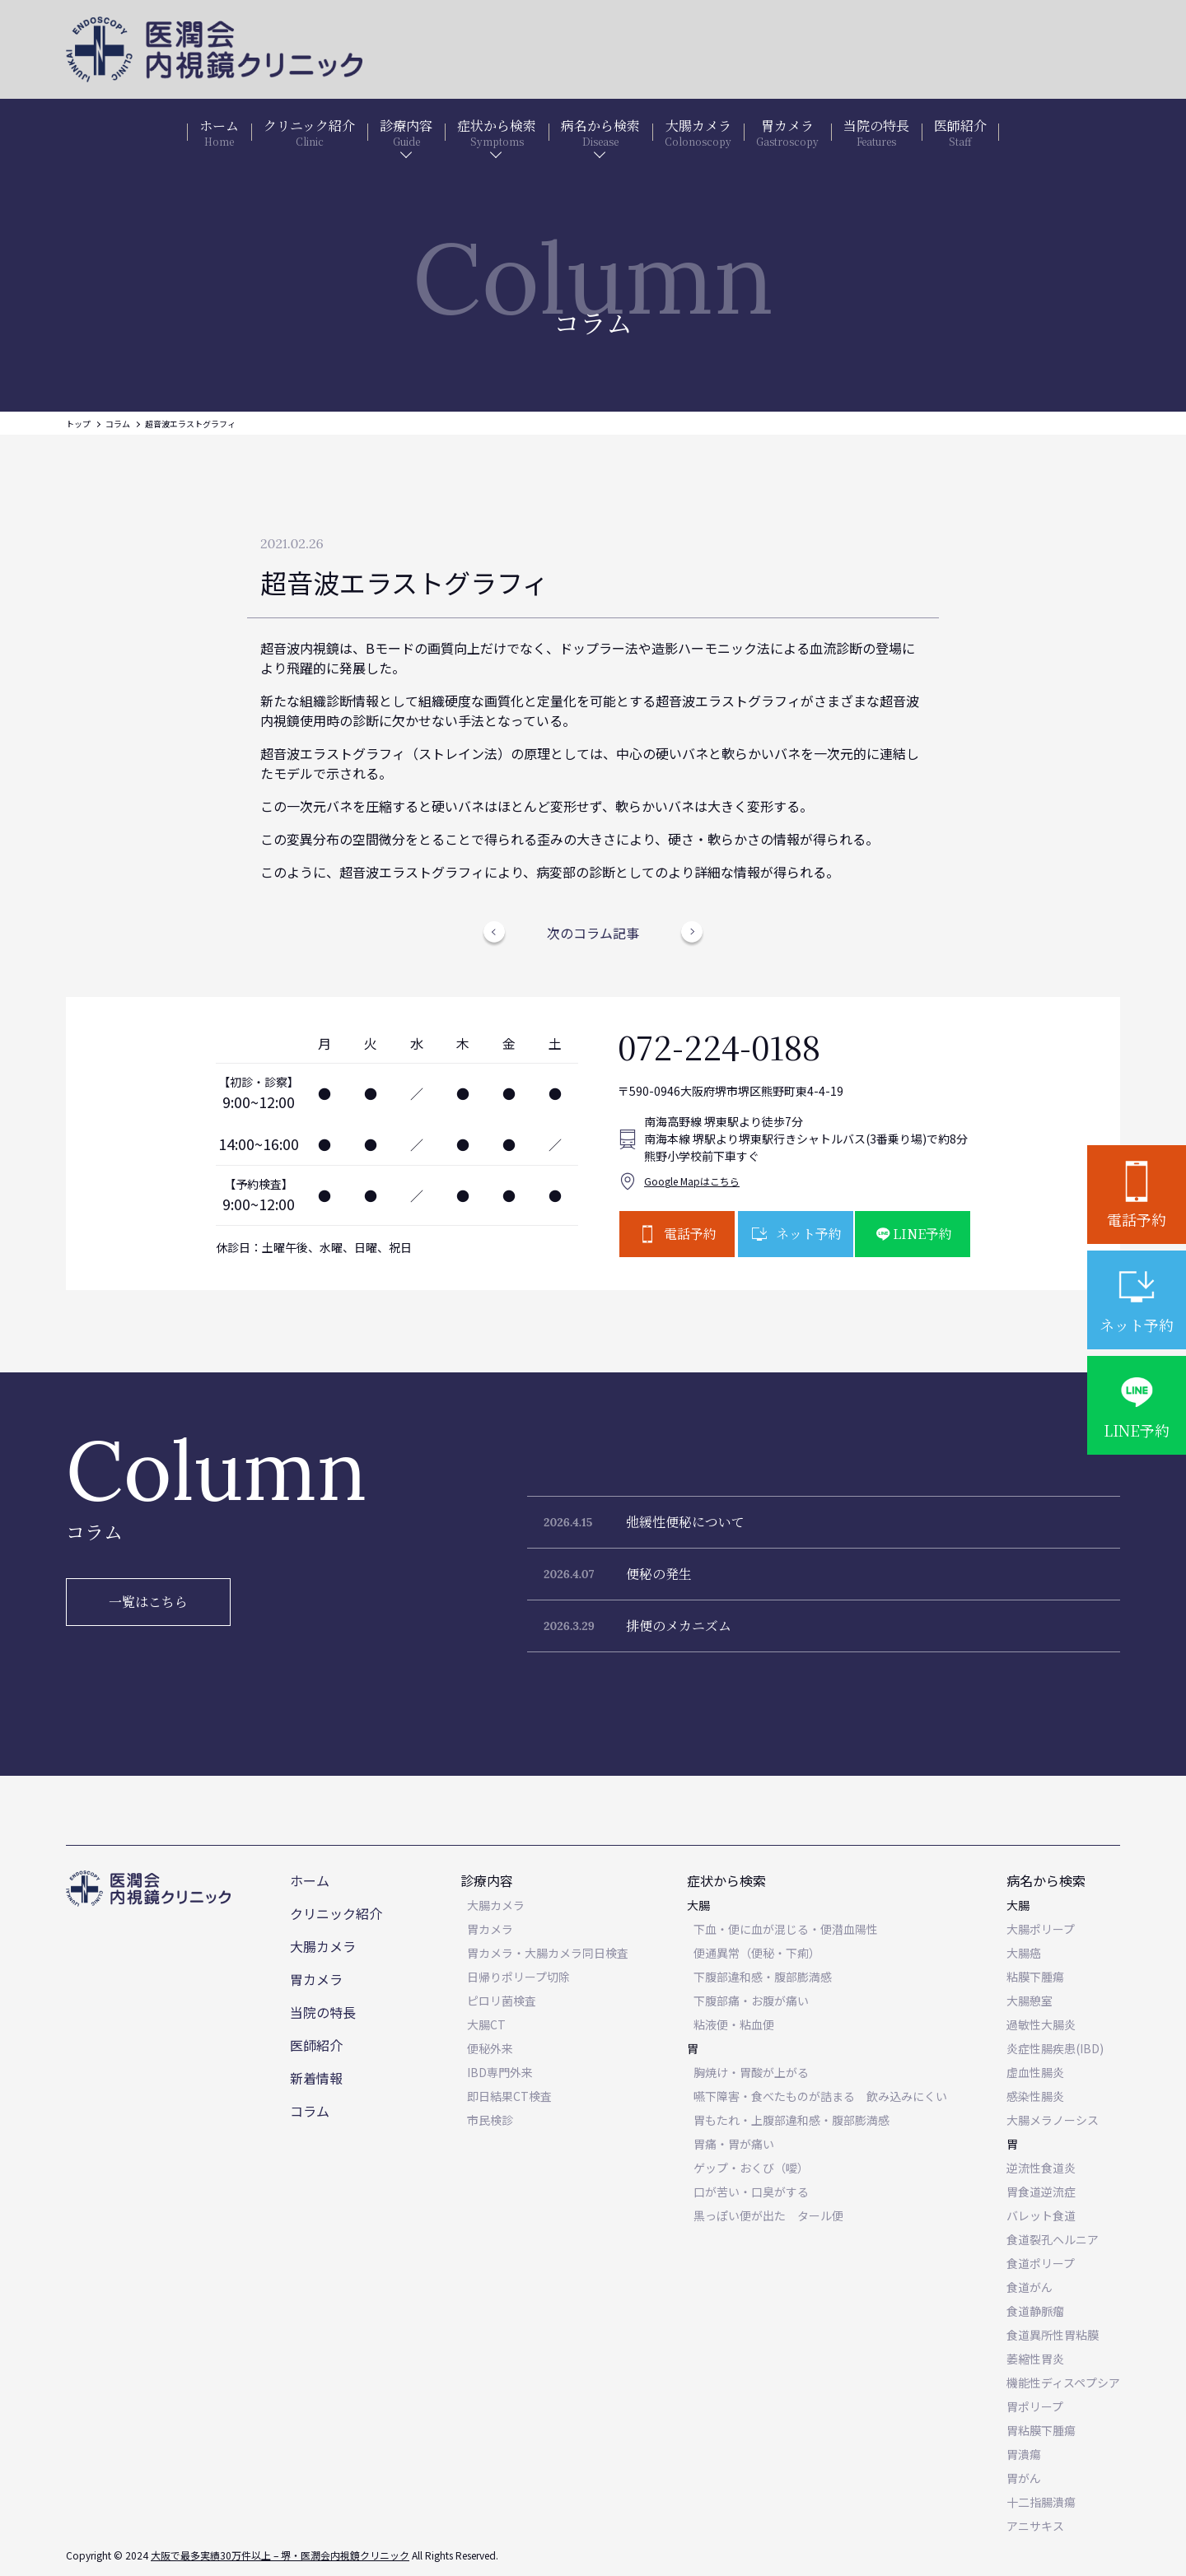 The width and height of the screenshot is (1186, 2576). What do you see at coordinates (593, 933) in the screenshot?
I see `次のコラム記事` at bounding box center [593, 933].